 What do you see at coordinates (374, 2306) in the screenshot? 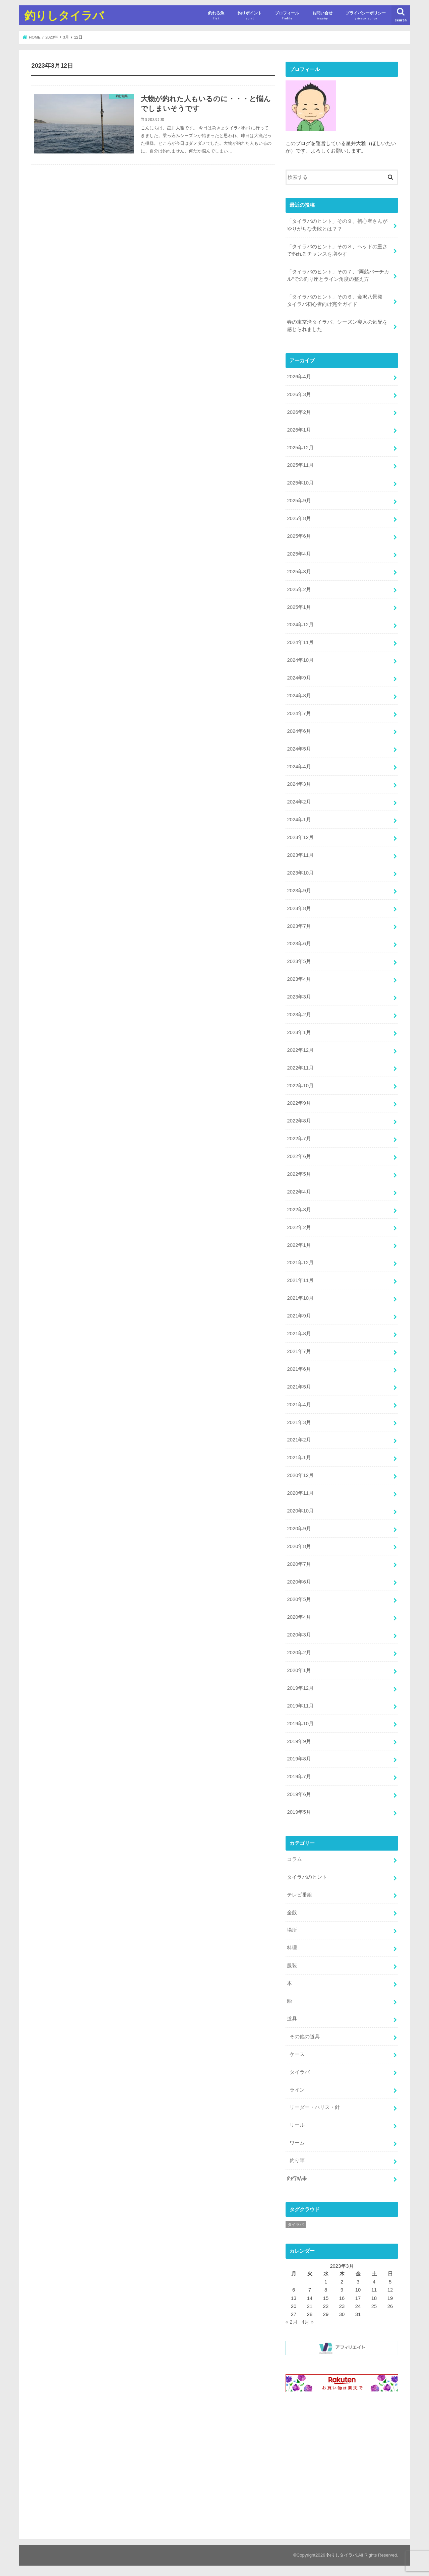
I see `25 [2023年3月25日 に投稿を公開]` at bounding box center [374, 2306].